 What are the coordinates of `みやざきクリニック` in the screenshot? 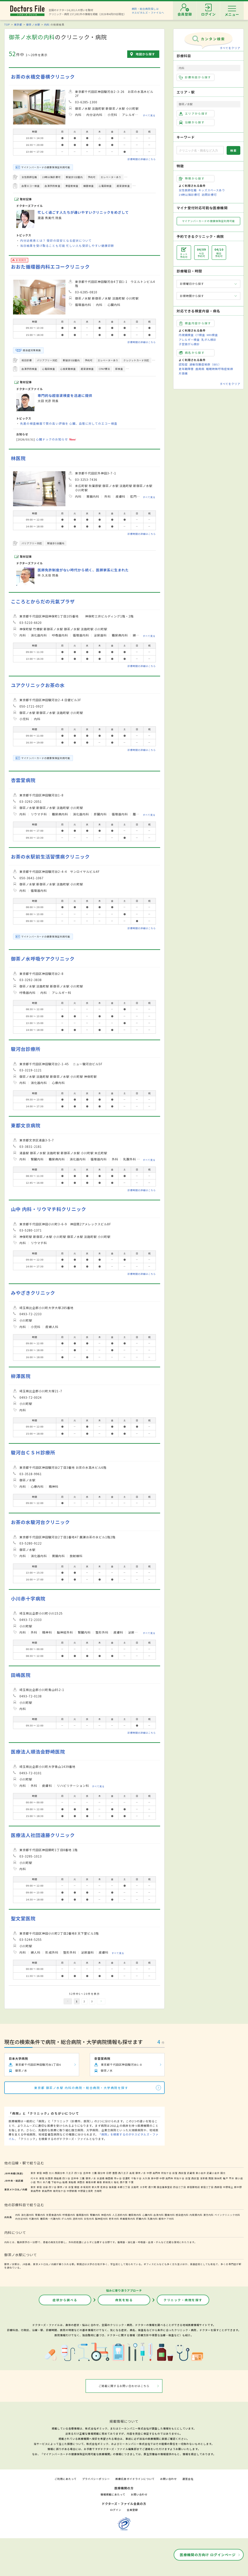 It's located at (33, 1292).